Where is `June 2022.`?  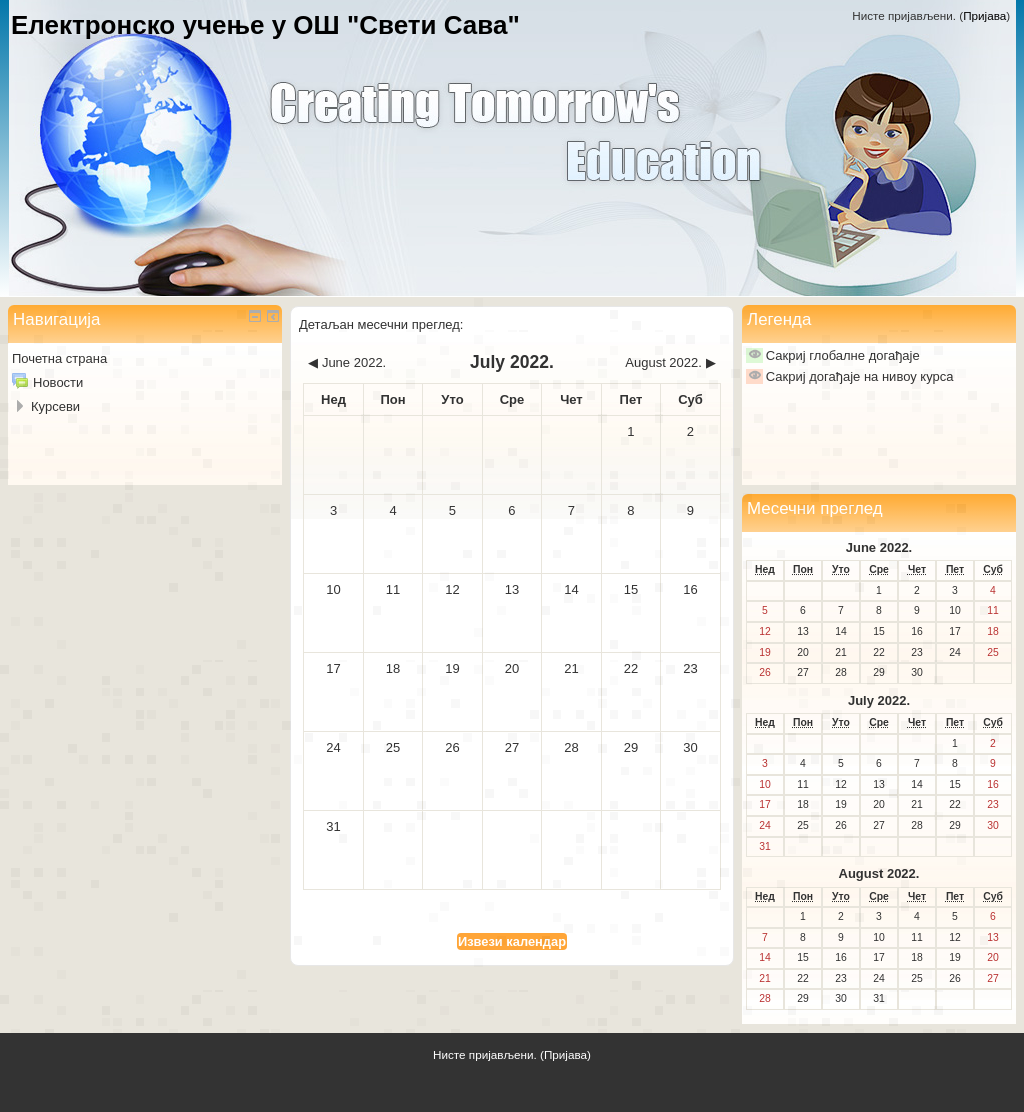
June 2022. is located at coordinates (879, 547).